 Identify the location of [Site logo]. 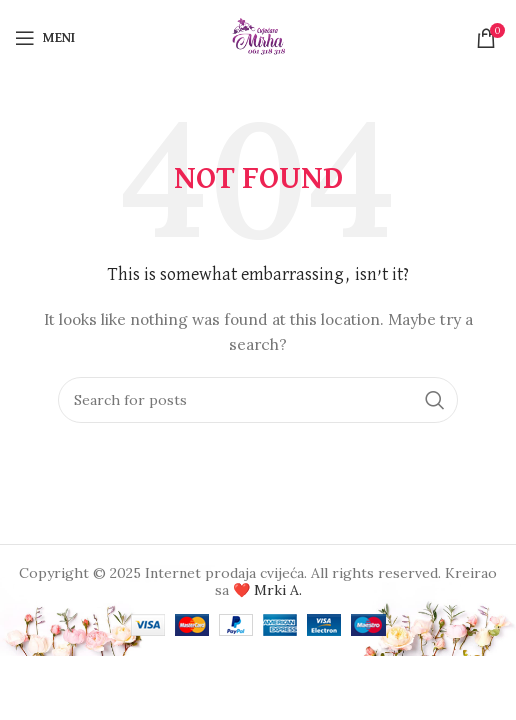
(258, 36).